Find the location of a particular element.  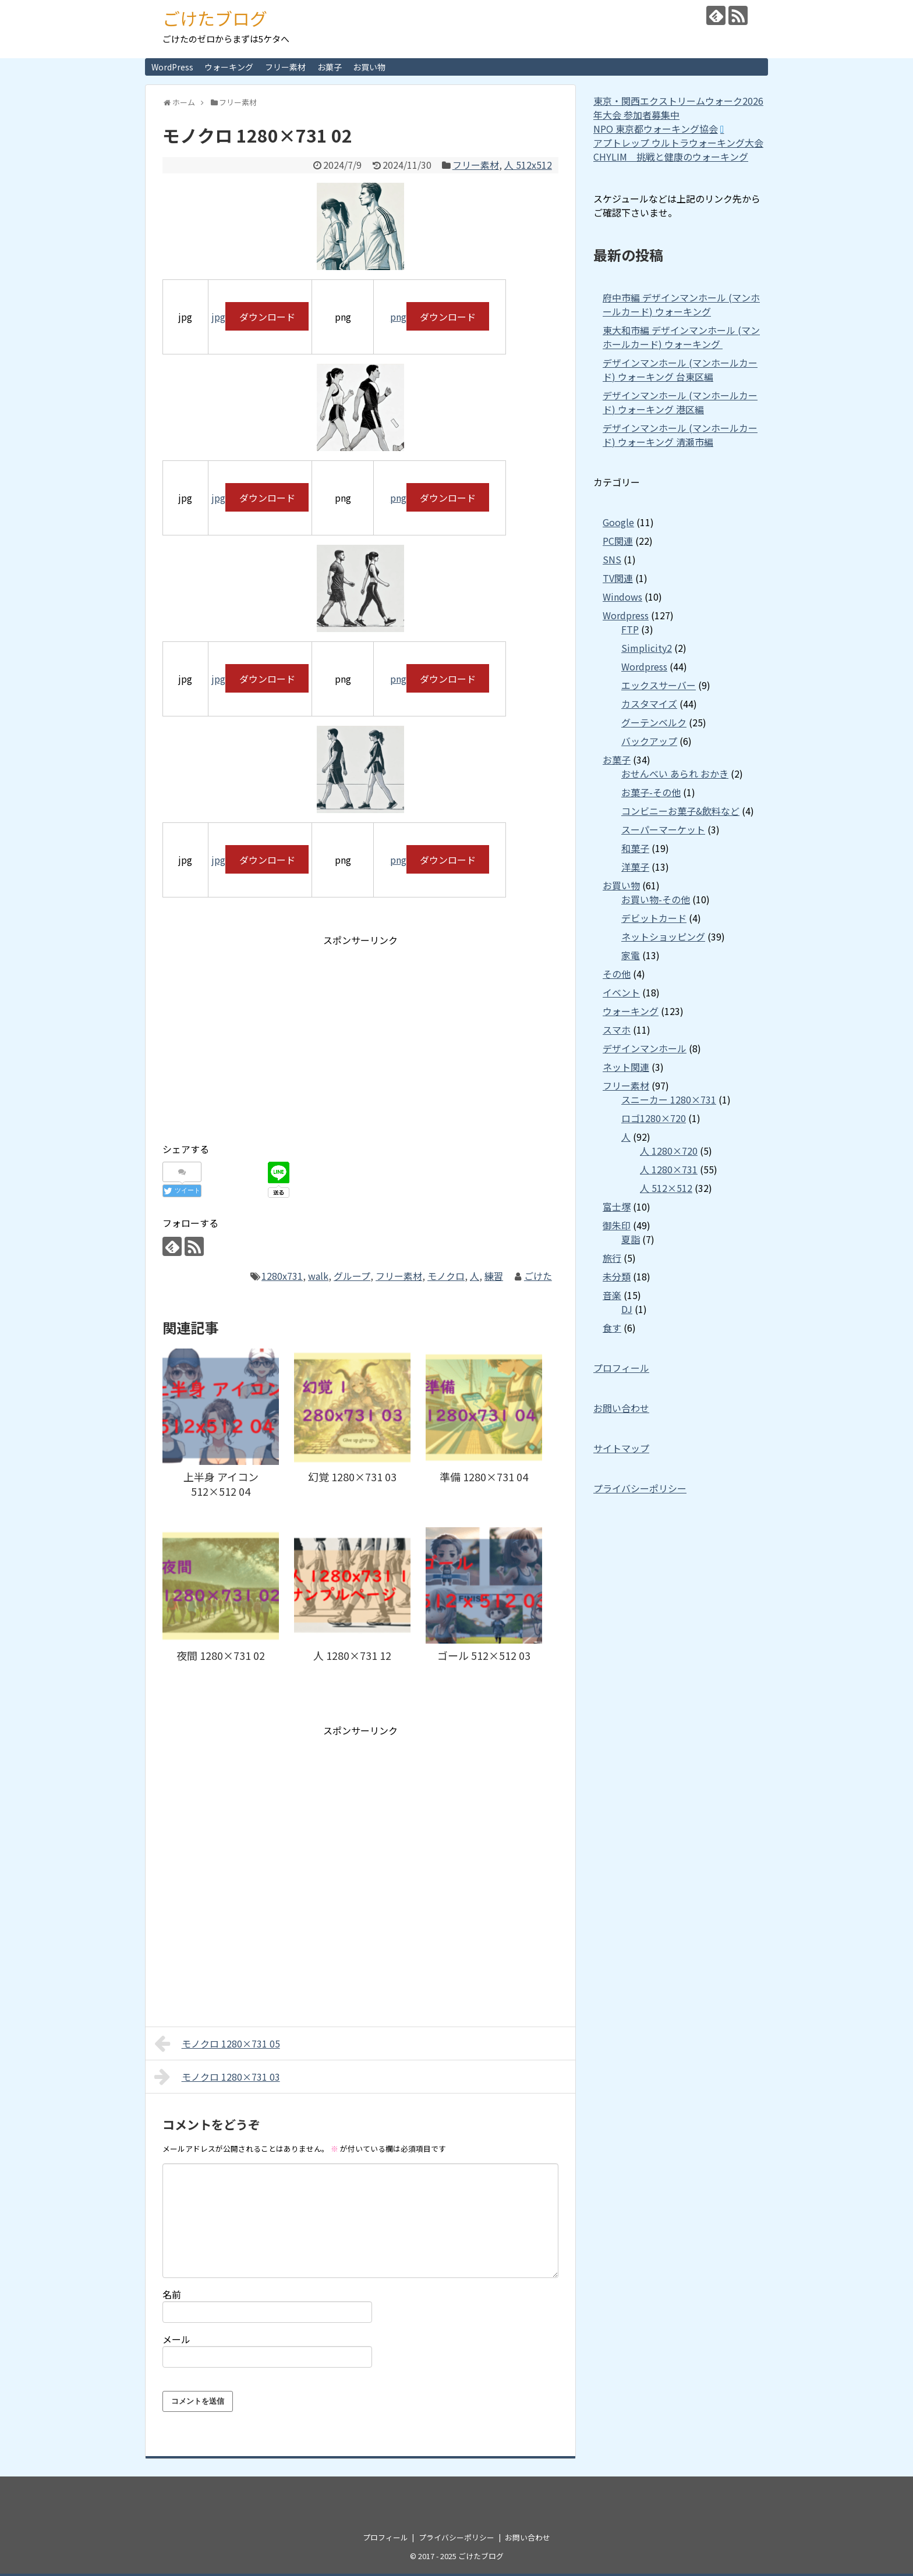

プロフィール is located at coordinates (621, 1368).